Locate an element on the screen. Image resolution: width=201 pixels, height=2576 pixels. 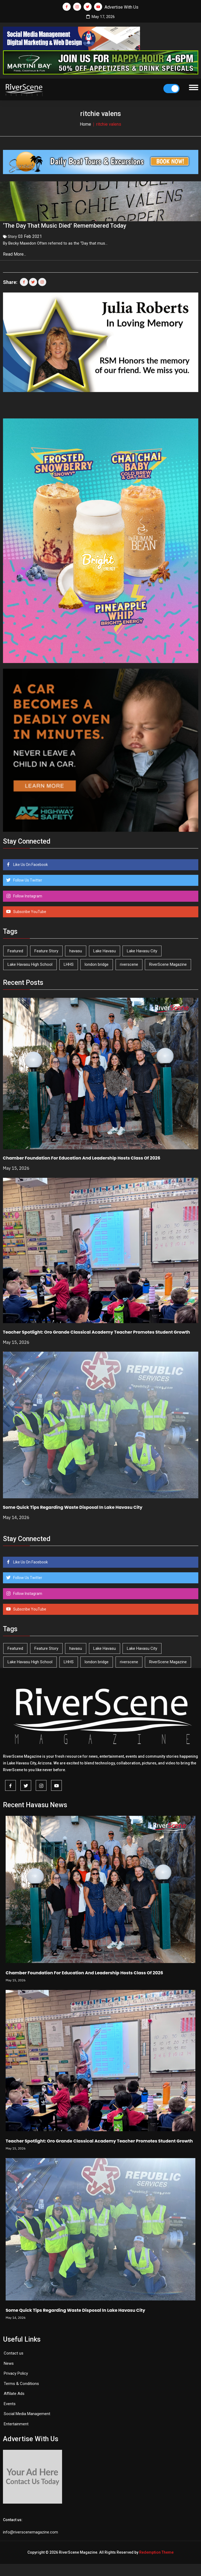
LHHS [LHHS (47 items)] is located at coordinates (69, 963).